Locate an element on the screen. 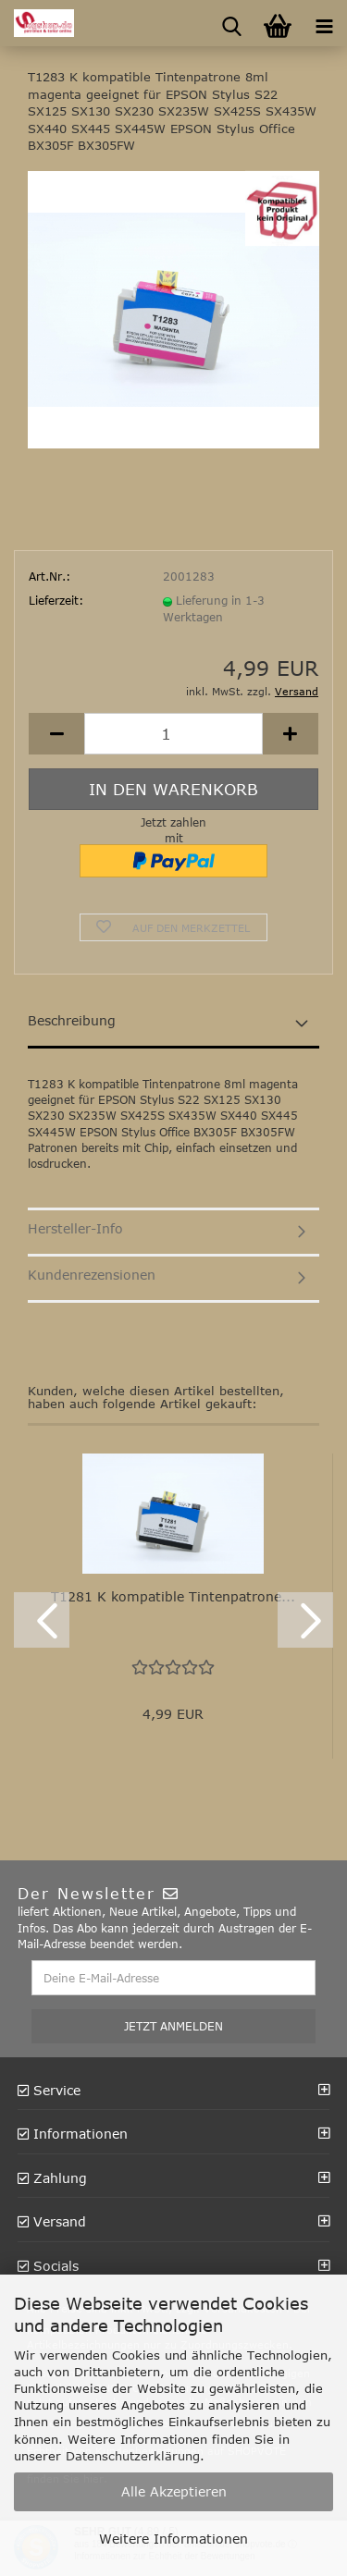 The height and width of the screenshot is (2576, 347). Alle Akzeptieren is located at coordinates (174, 2491).